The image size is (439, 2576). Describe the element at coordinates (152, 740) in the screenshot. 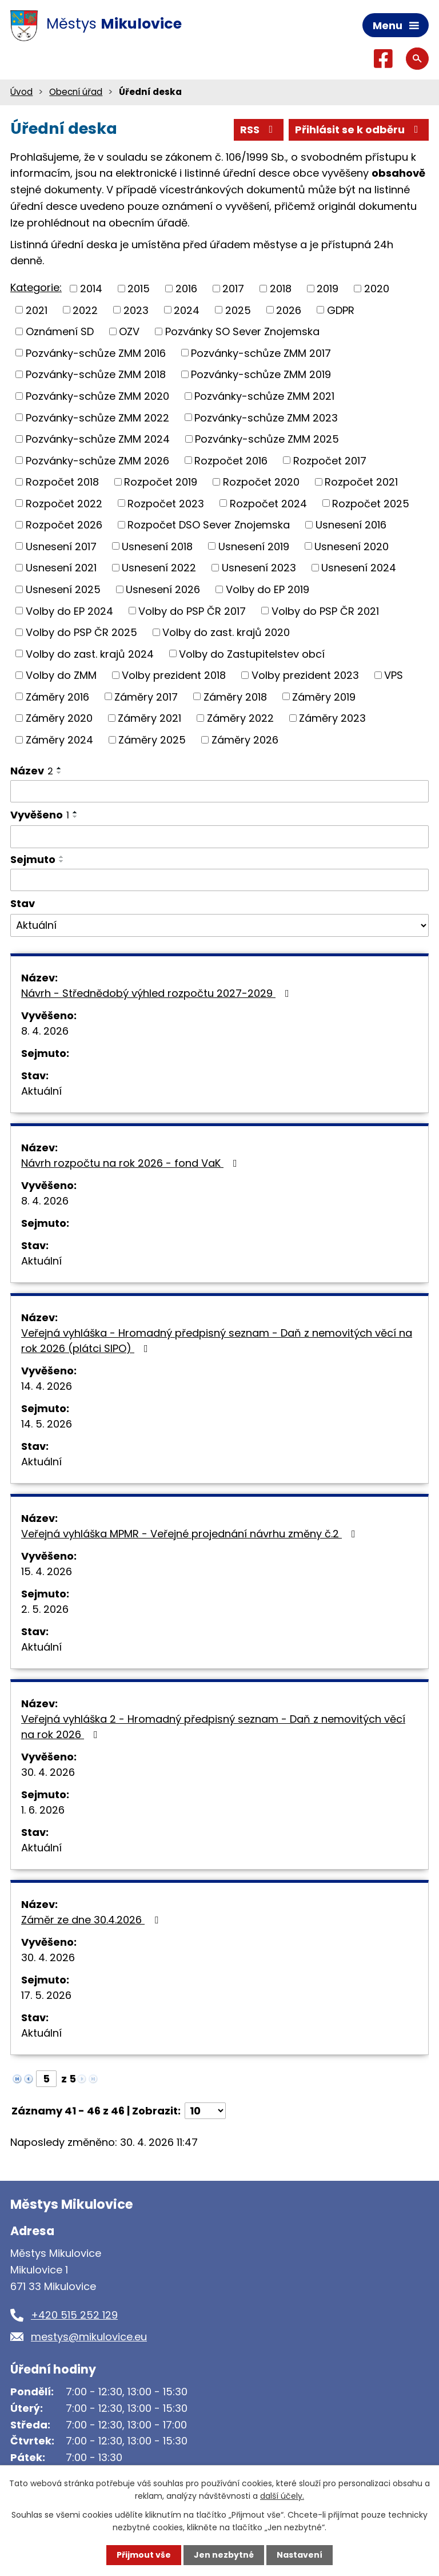

I see `Záměry 2025` at that location.